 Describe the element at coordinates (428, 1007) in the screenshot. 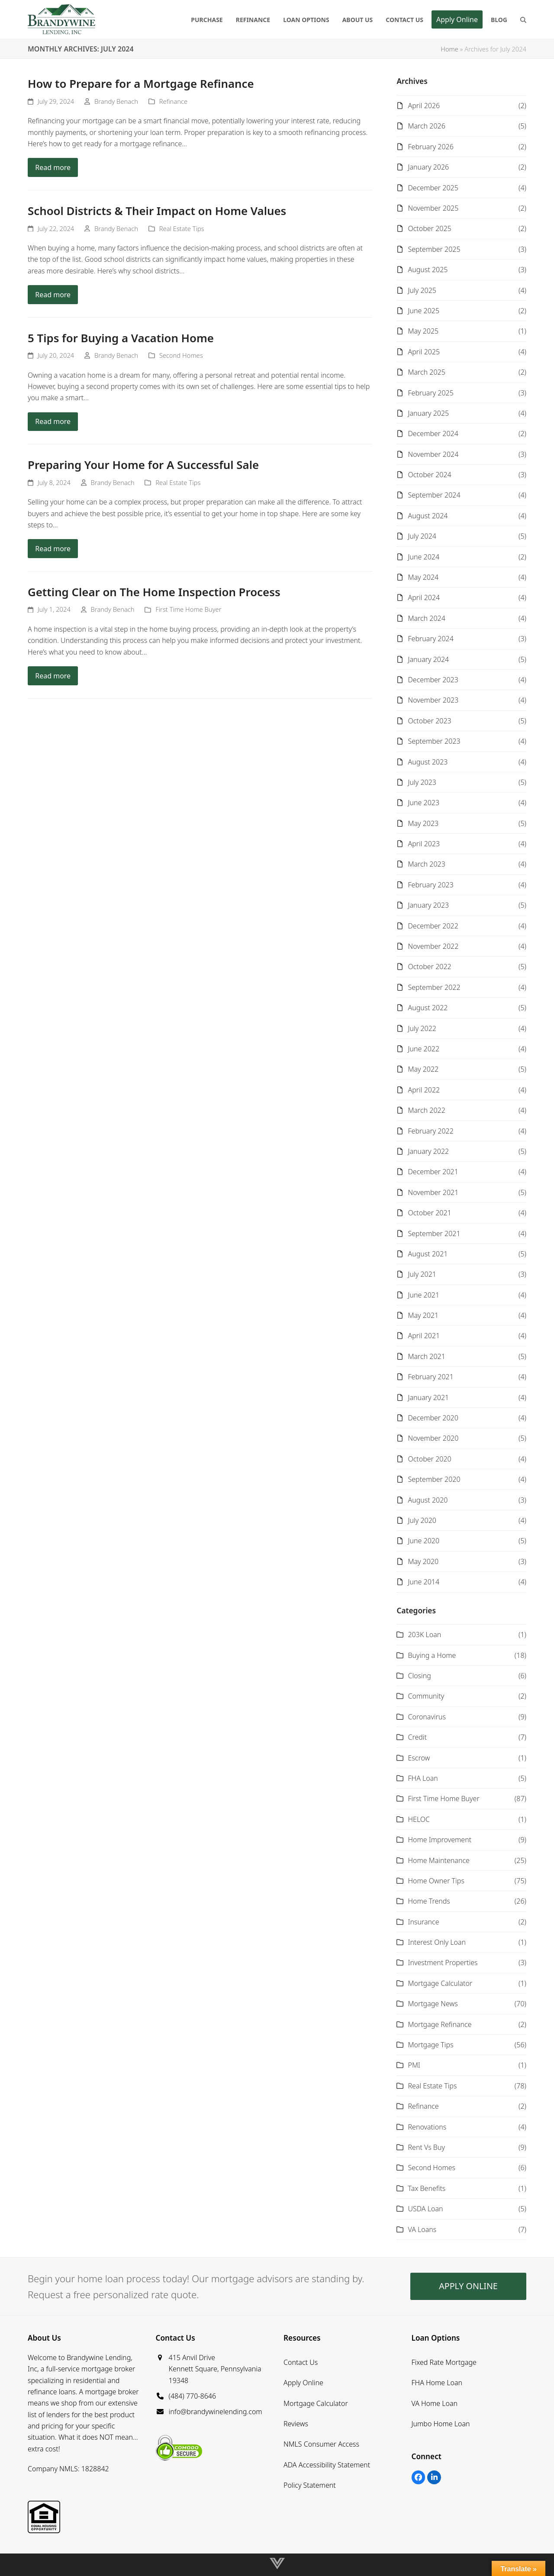

I see `August 2022` at that location.